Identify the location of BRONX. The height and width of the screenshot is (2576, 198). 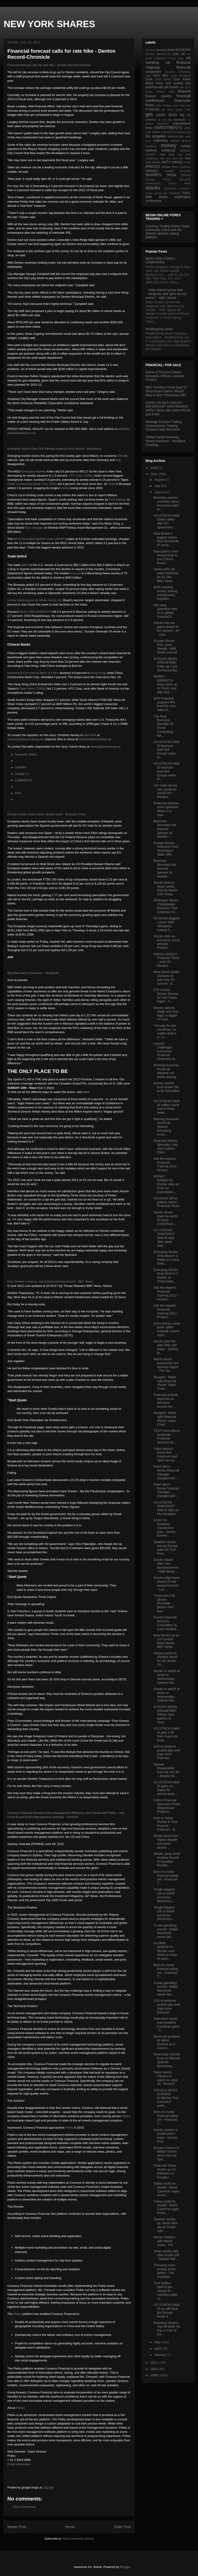
(150, 54).